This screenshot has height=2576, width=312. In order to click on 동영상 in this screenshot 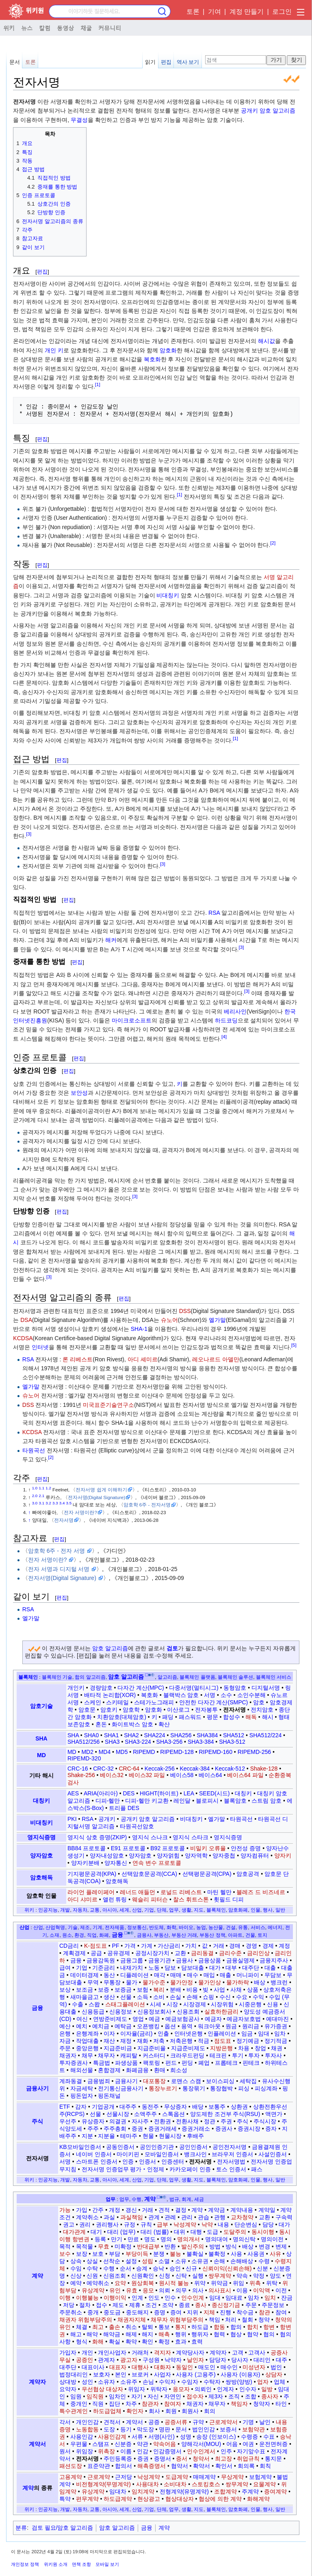, I will do `click(65, 27)`.